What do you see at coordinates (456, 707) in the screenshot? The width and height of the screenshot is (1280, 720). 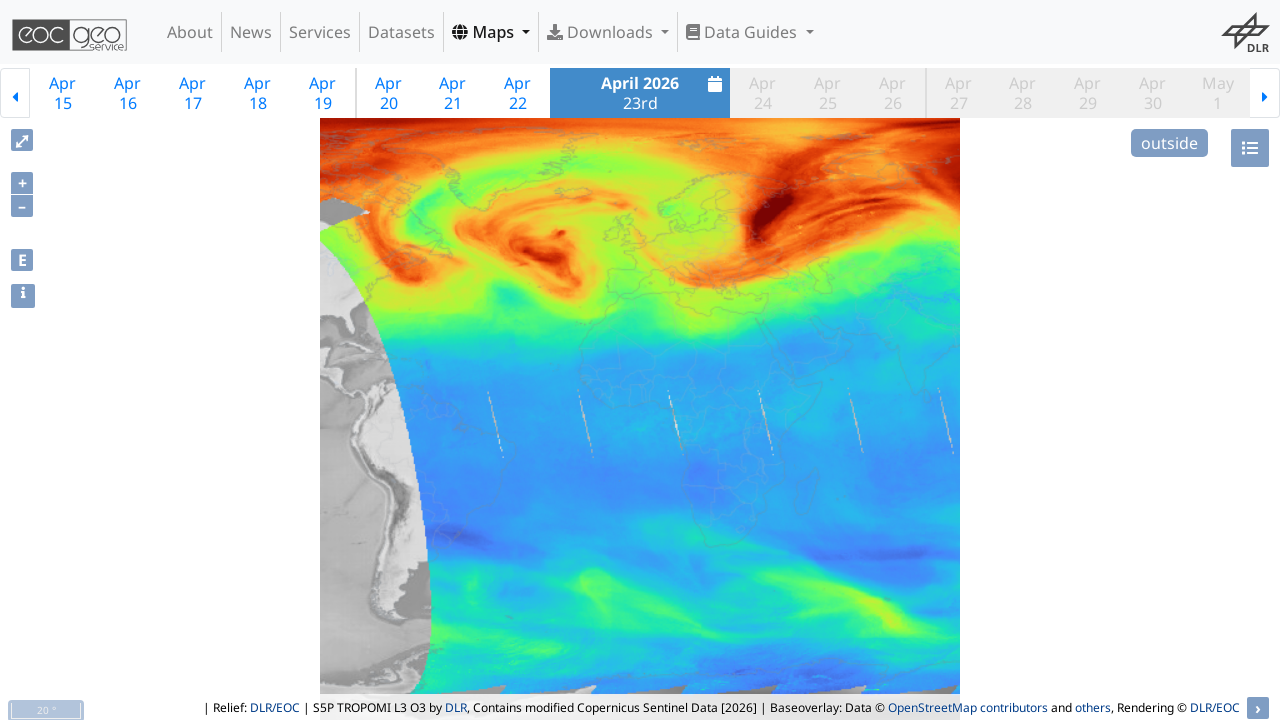 I see `DLR` at bounding box center [456, 707].